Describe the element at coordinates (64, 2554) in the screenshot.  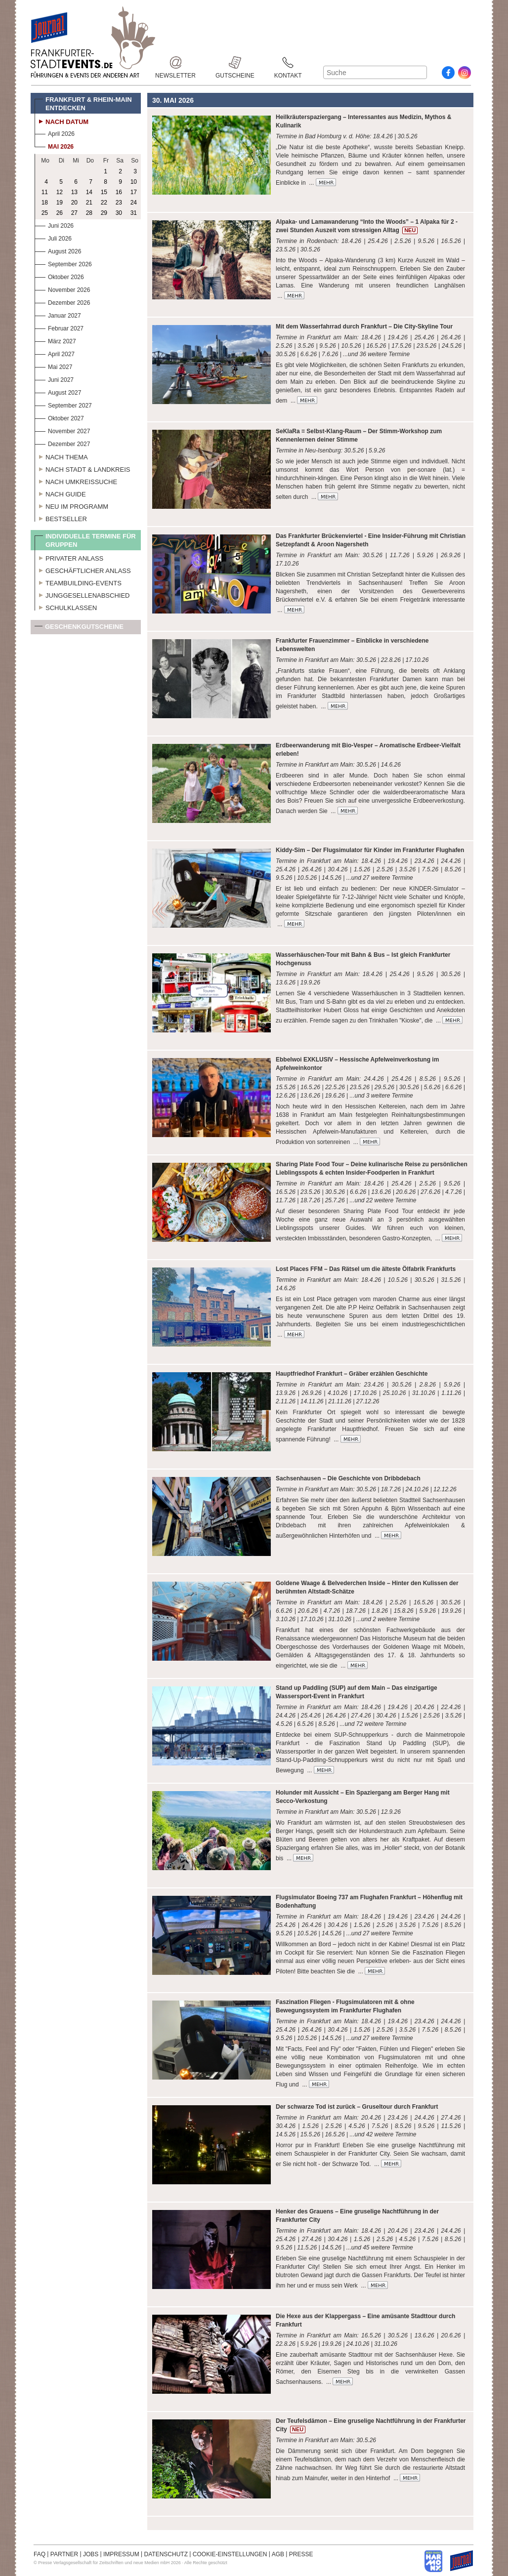
I see `PARTNER` at that location.